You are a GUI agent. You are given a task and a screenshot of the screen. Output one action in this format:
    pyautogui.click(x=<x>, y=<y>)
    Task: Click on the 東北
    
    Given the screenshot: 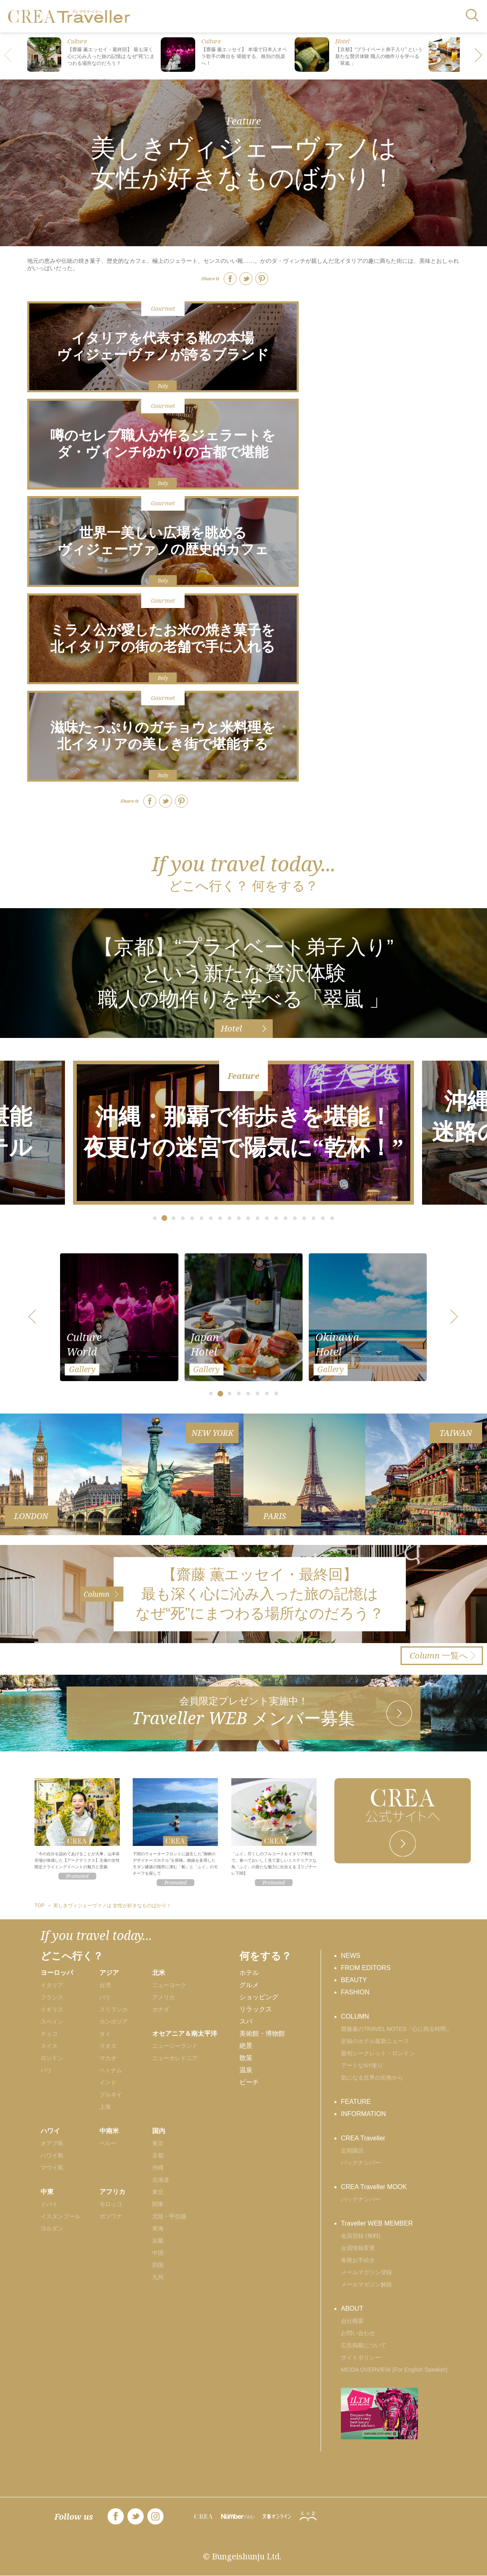 What is the action you would take?
    pyautogui.click(x=158, y=2192)
    